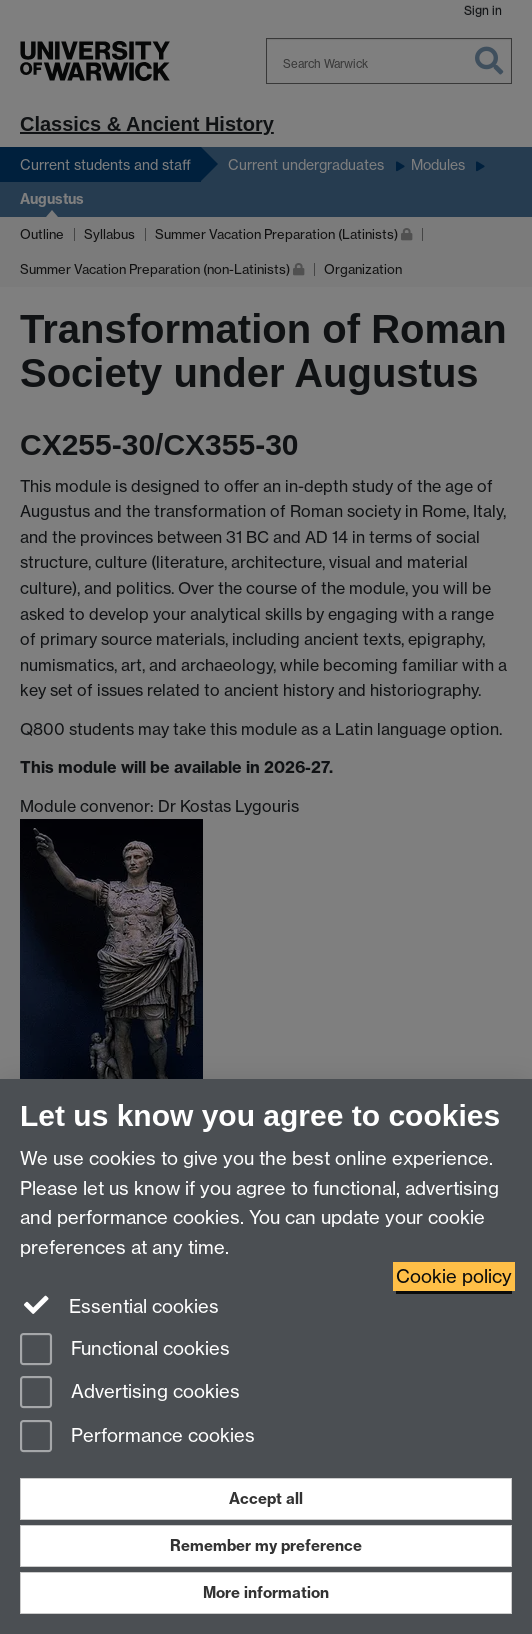 Image resolution: width=532 pixels, height=1634 pixels. I want to click on Essential cookies, so click(119, 1305).